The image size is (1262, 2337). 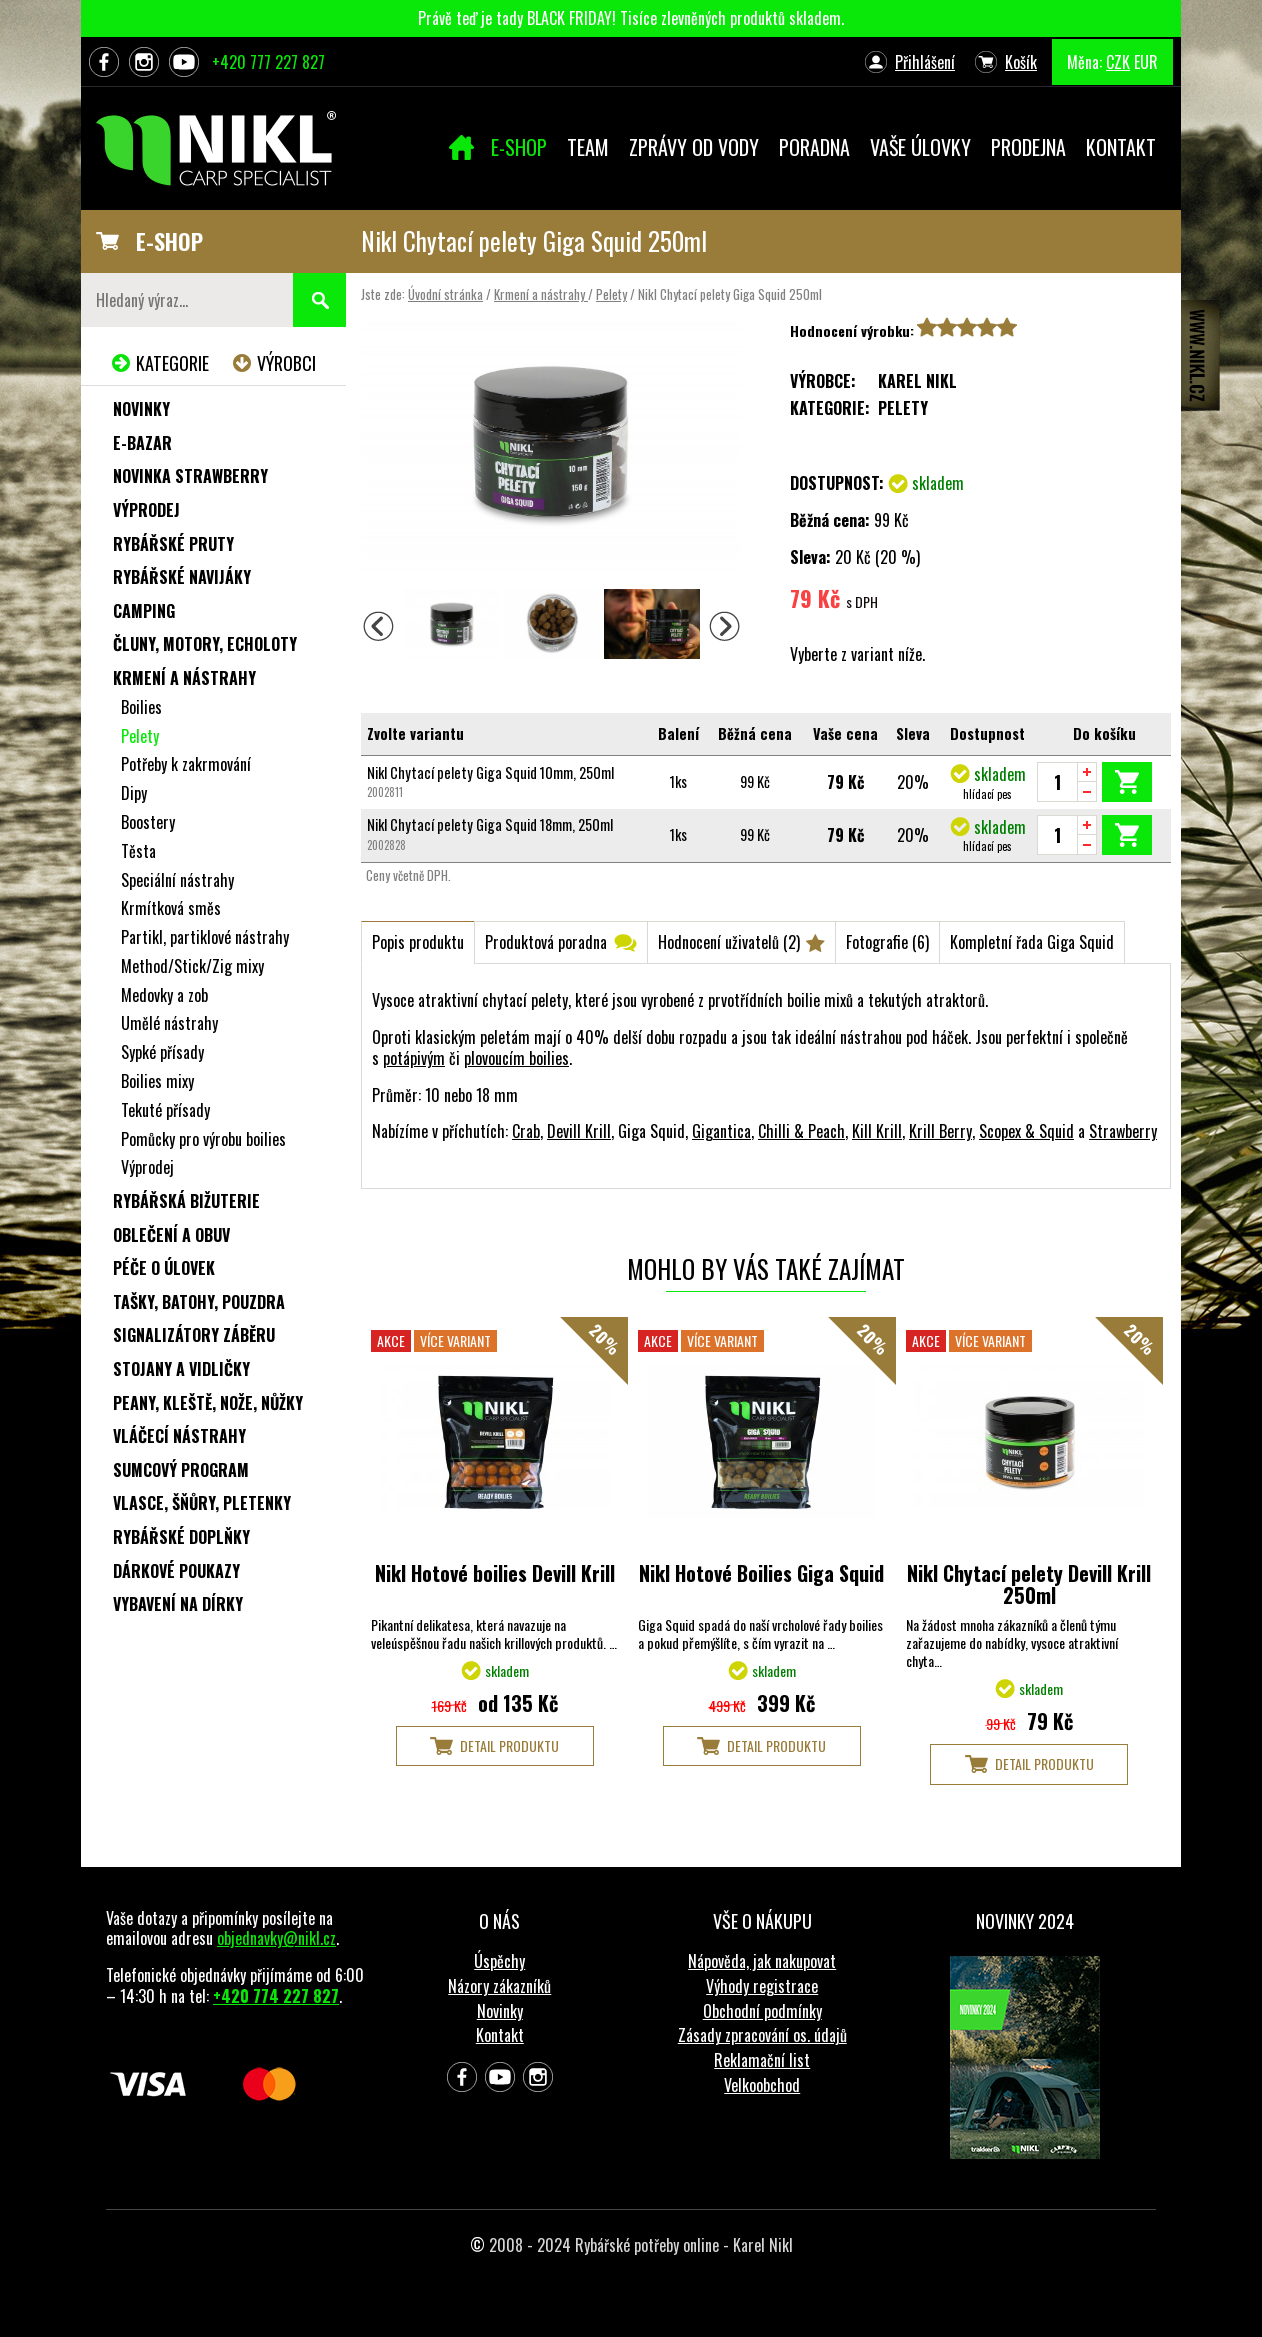 What do you see at coordinates (761, 1573) in the screenshot?
I see `Nikl Hotové Boilies Giga Squid` at bounding box center [761, 1573].